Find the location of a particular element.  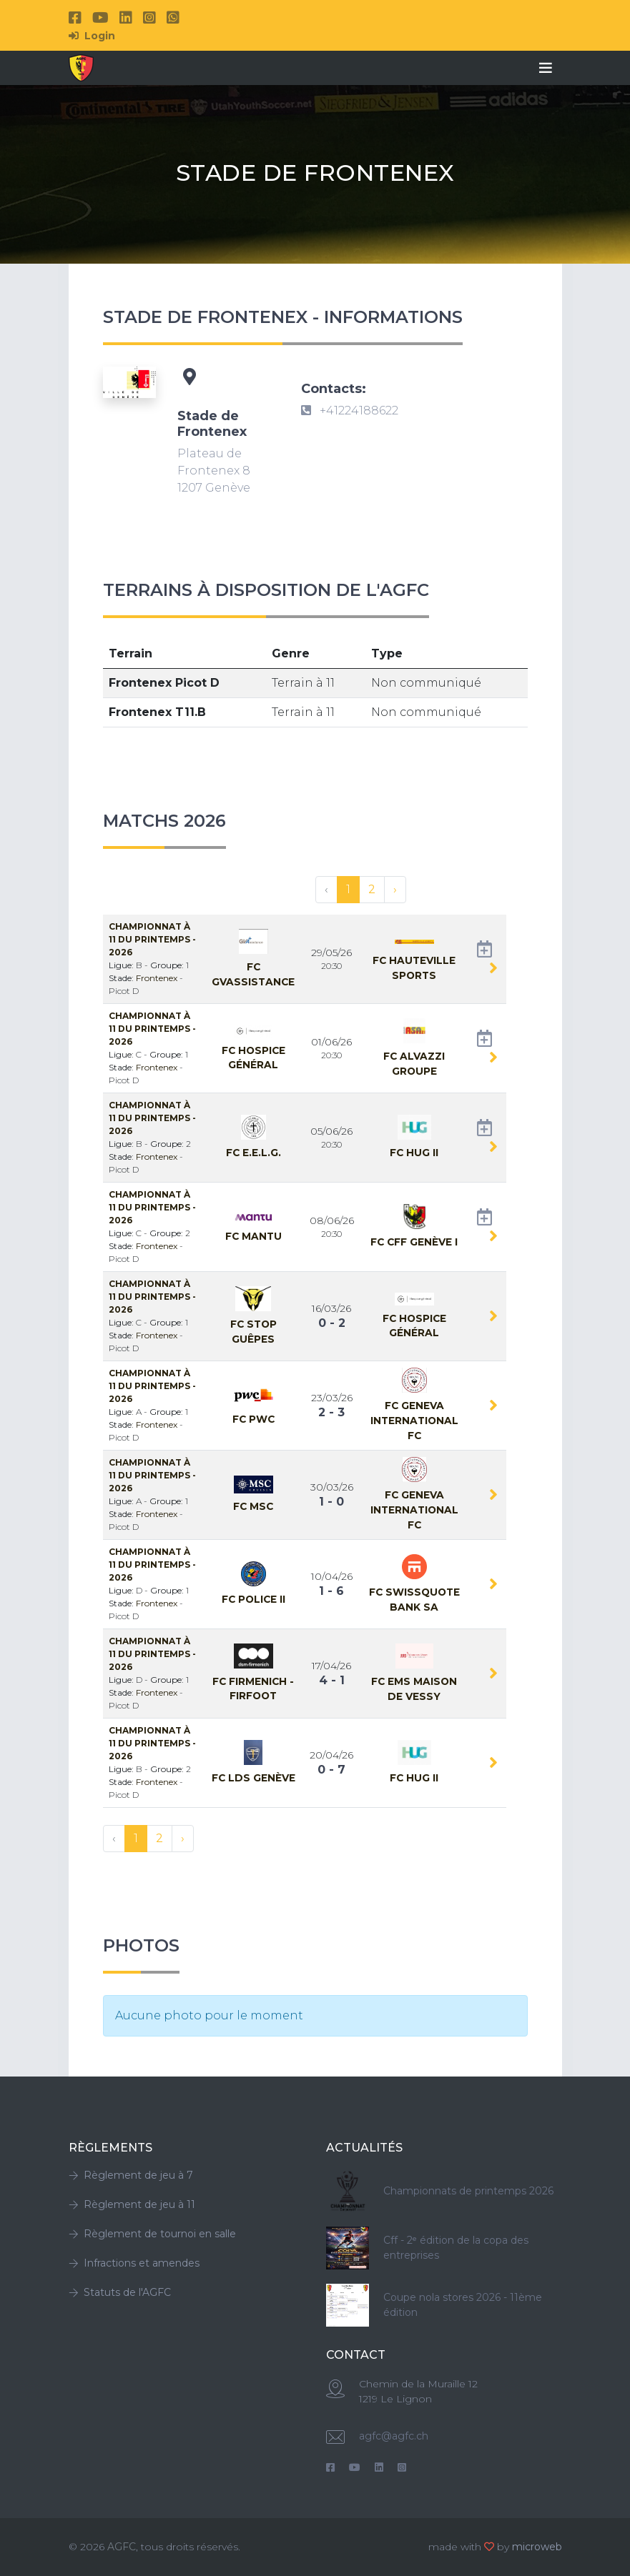

Fc MSC is located at coordinates (253, 1506).